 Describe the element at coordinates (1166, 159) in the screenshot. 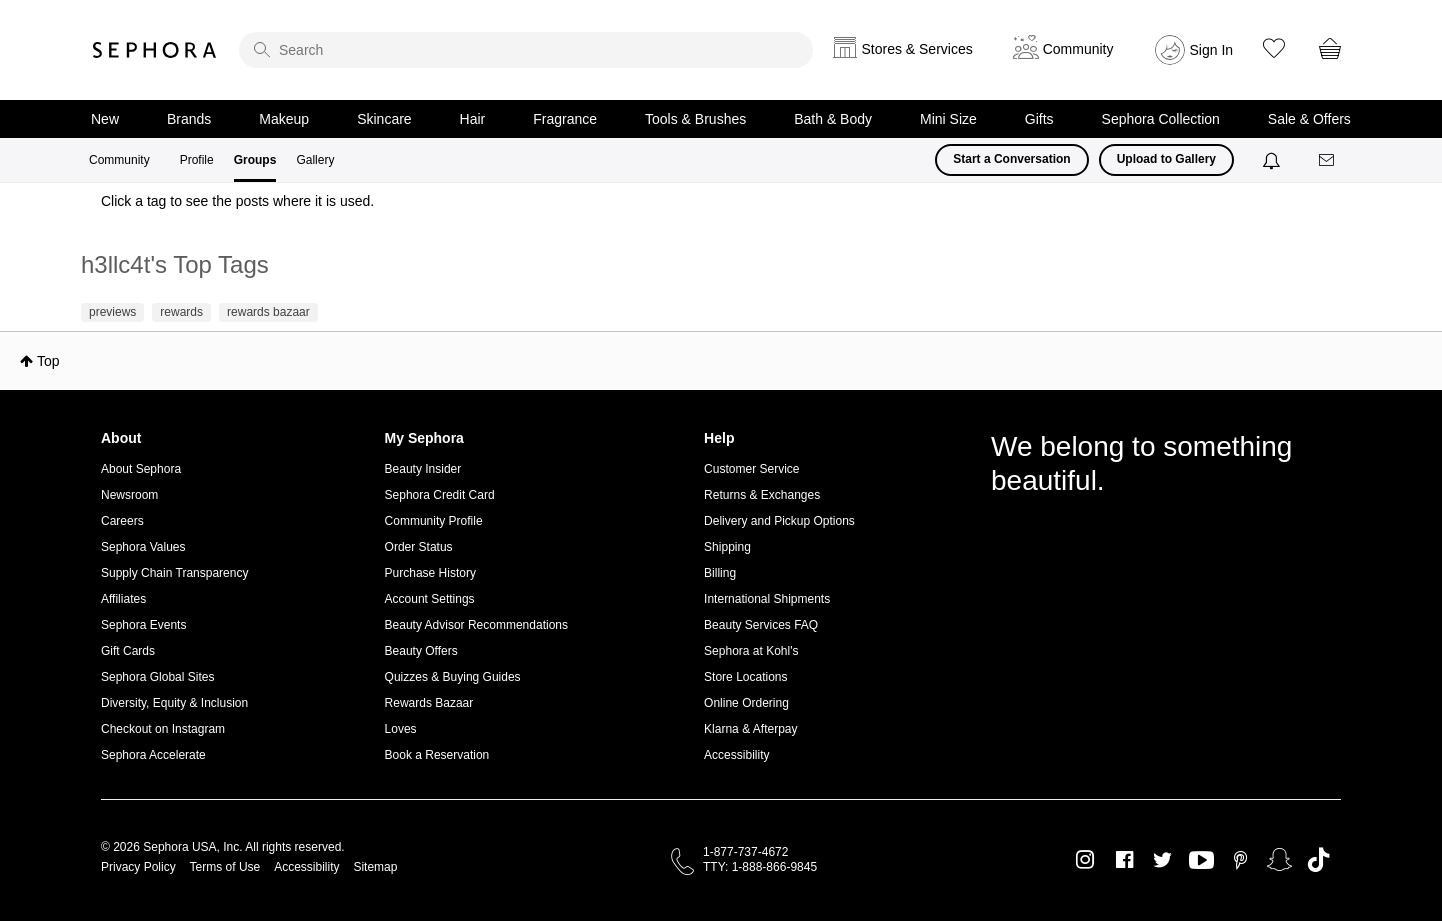

I see `Upload to Gallery` at that location.